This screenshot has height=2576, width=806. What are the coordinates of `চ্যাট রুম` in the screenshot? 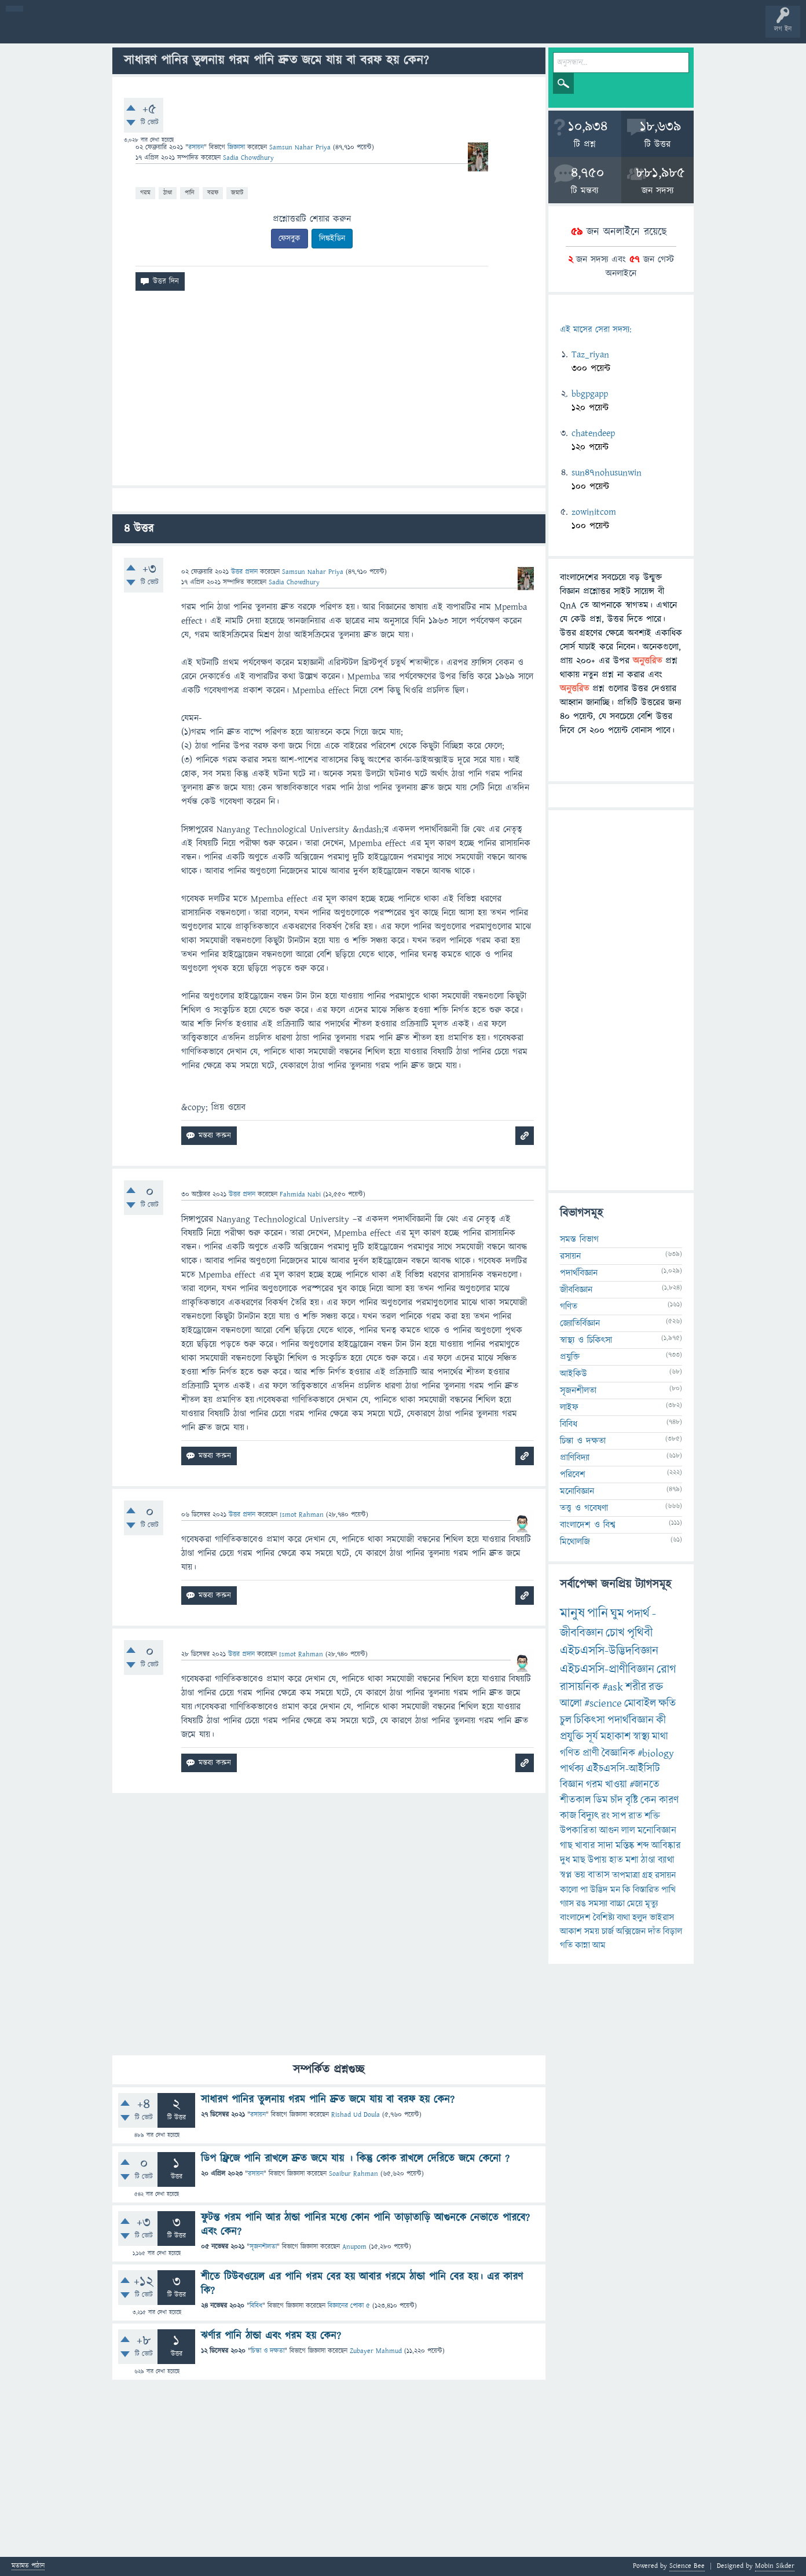 It's located at (360, 30).